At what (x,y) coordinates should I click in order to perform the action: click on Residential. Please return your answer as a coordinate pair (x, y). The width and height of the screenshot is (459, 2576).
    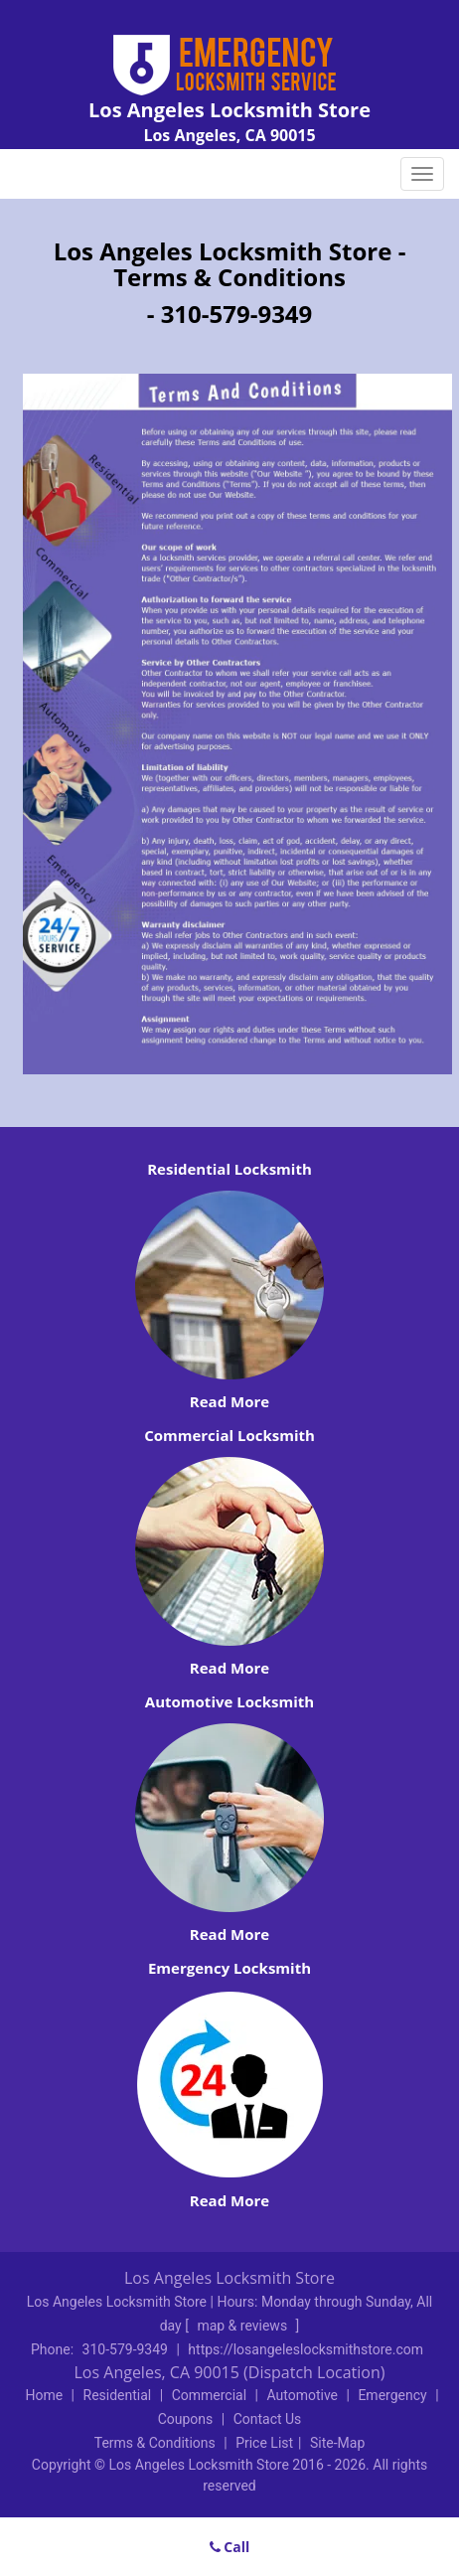
    Looking at the image, I should click on (117, 2395).